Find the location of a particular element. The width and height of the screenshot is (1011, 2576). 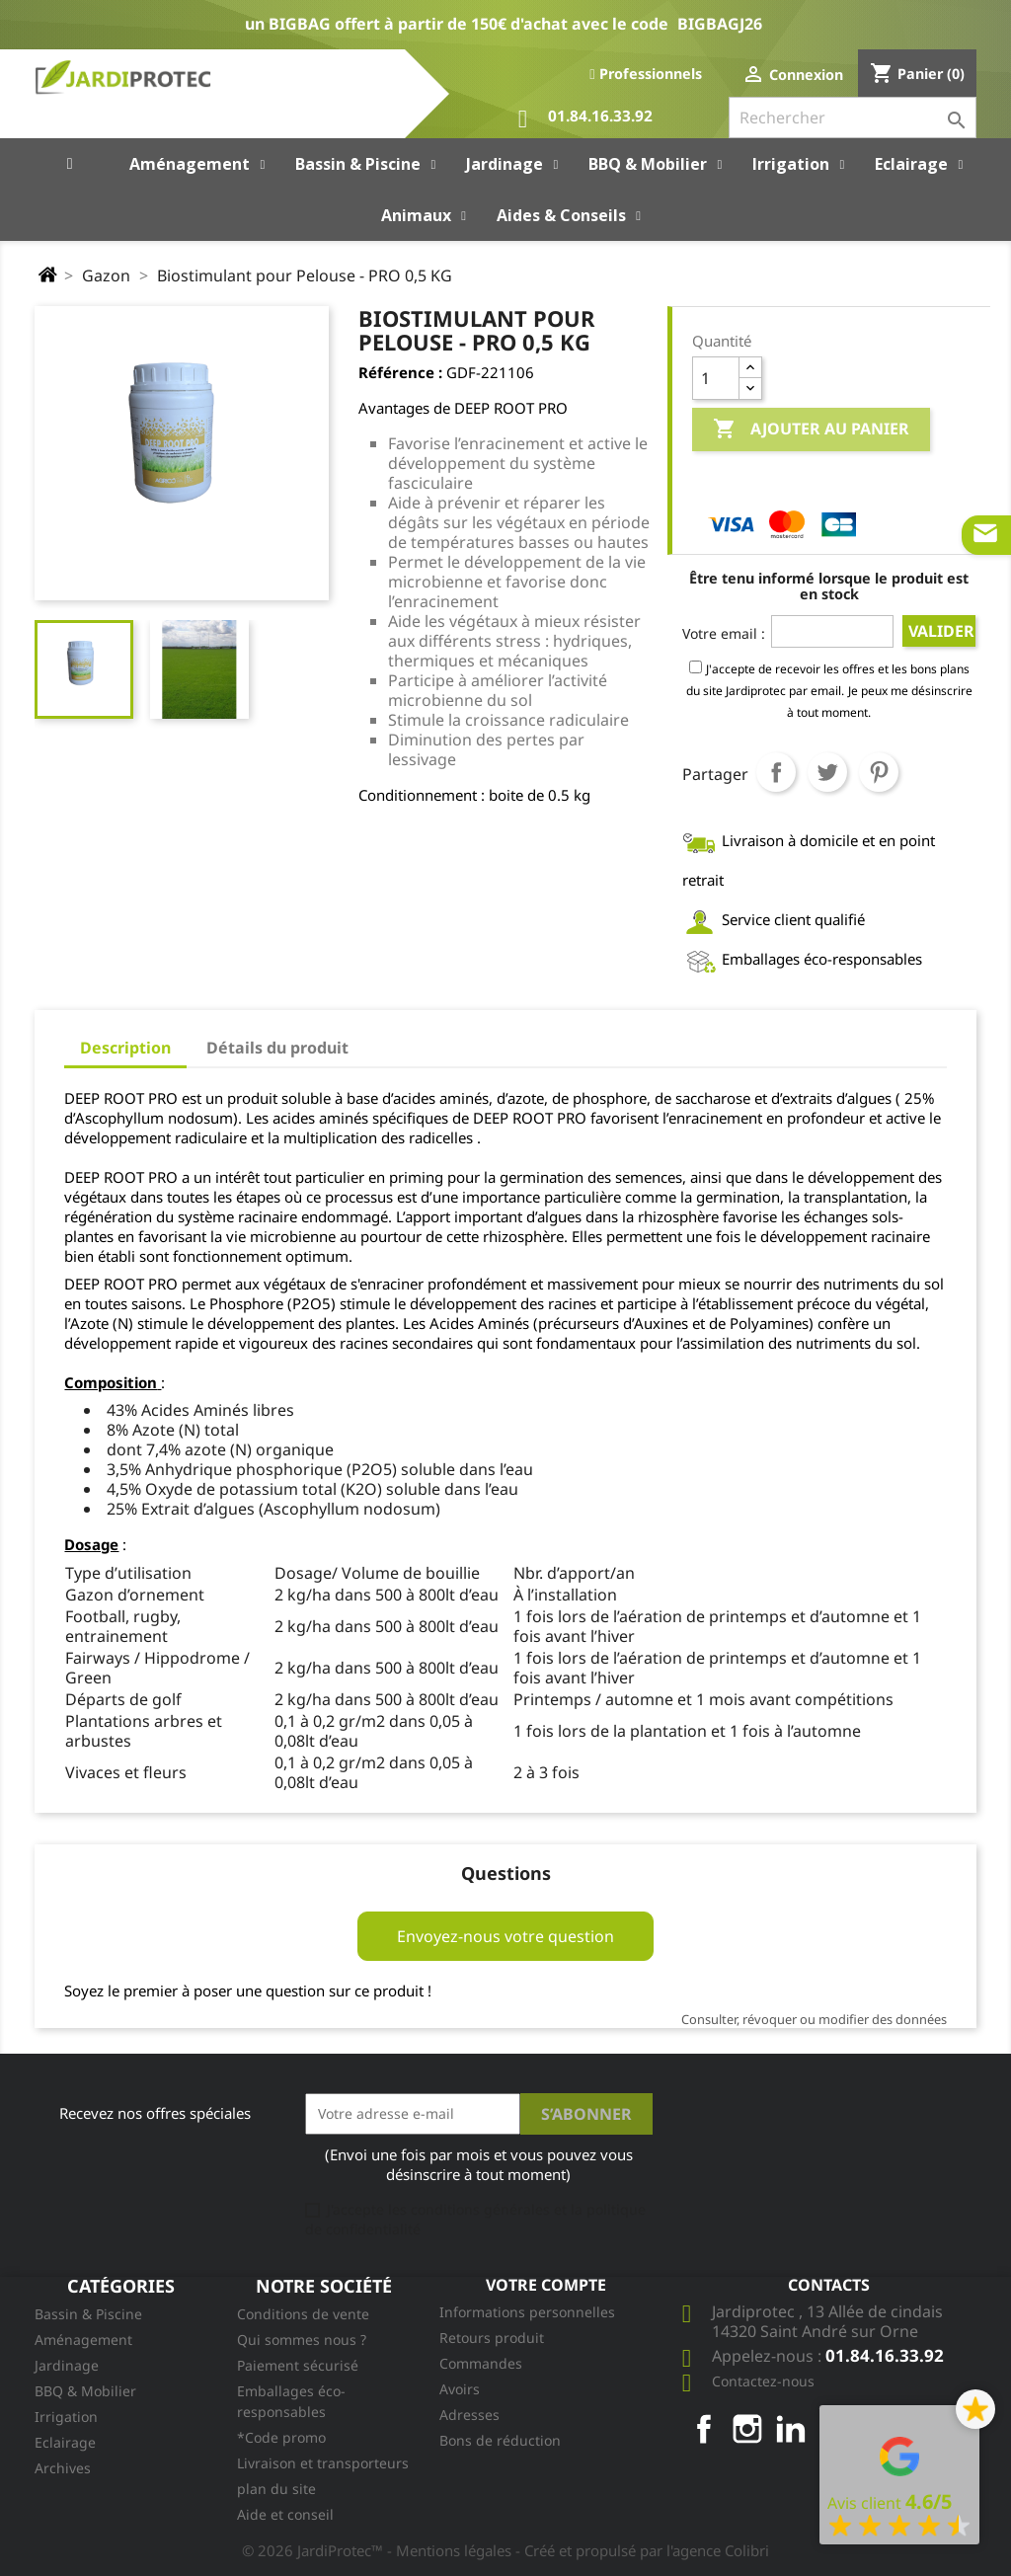

Commandes is located at coordinates (480, 2363).